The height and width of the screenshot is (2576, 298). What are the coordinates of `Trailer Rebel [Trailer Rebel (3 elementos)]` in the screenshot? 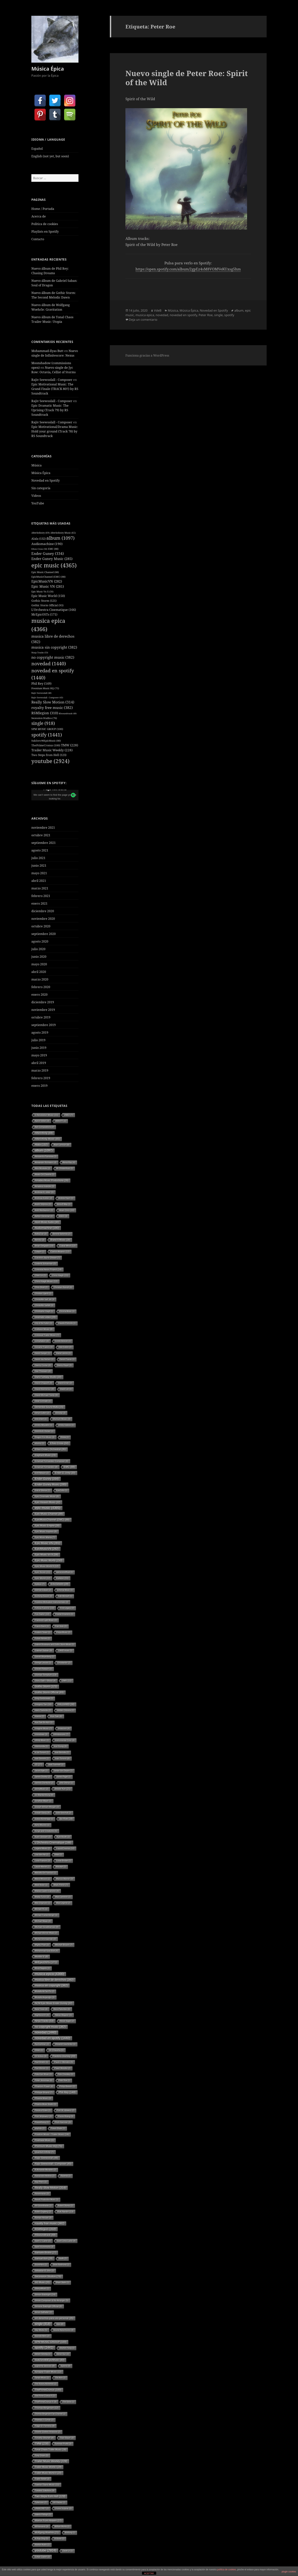 It's located at (42, 2479).